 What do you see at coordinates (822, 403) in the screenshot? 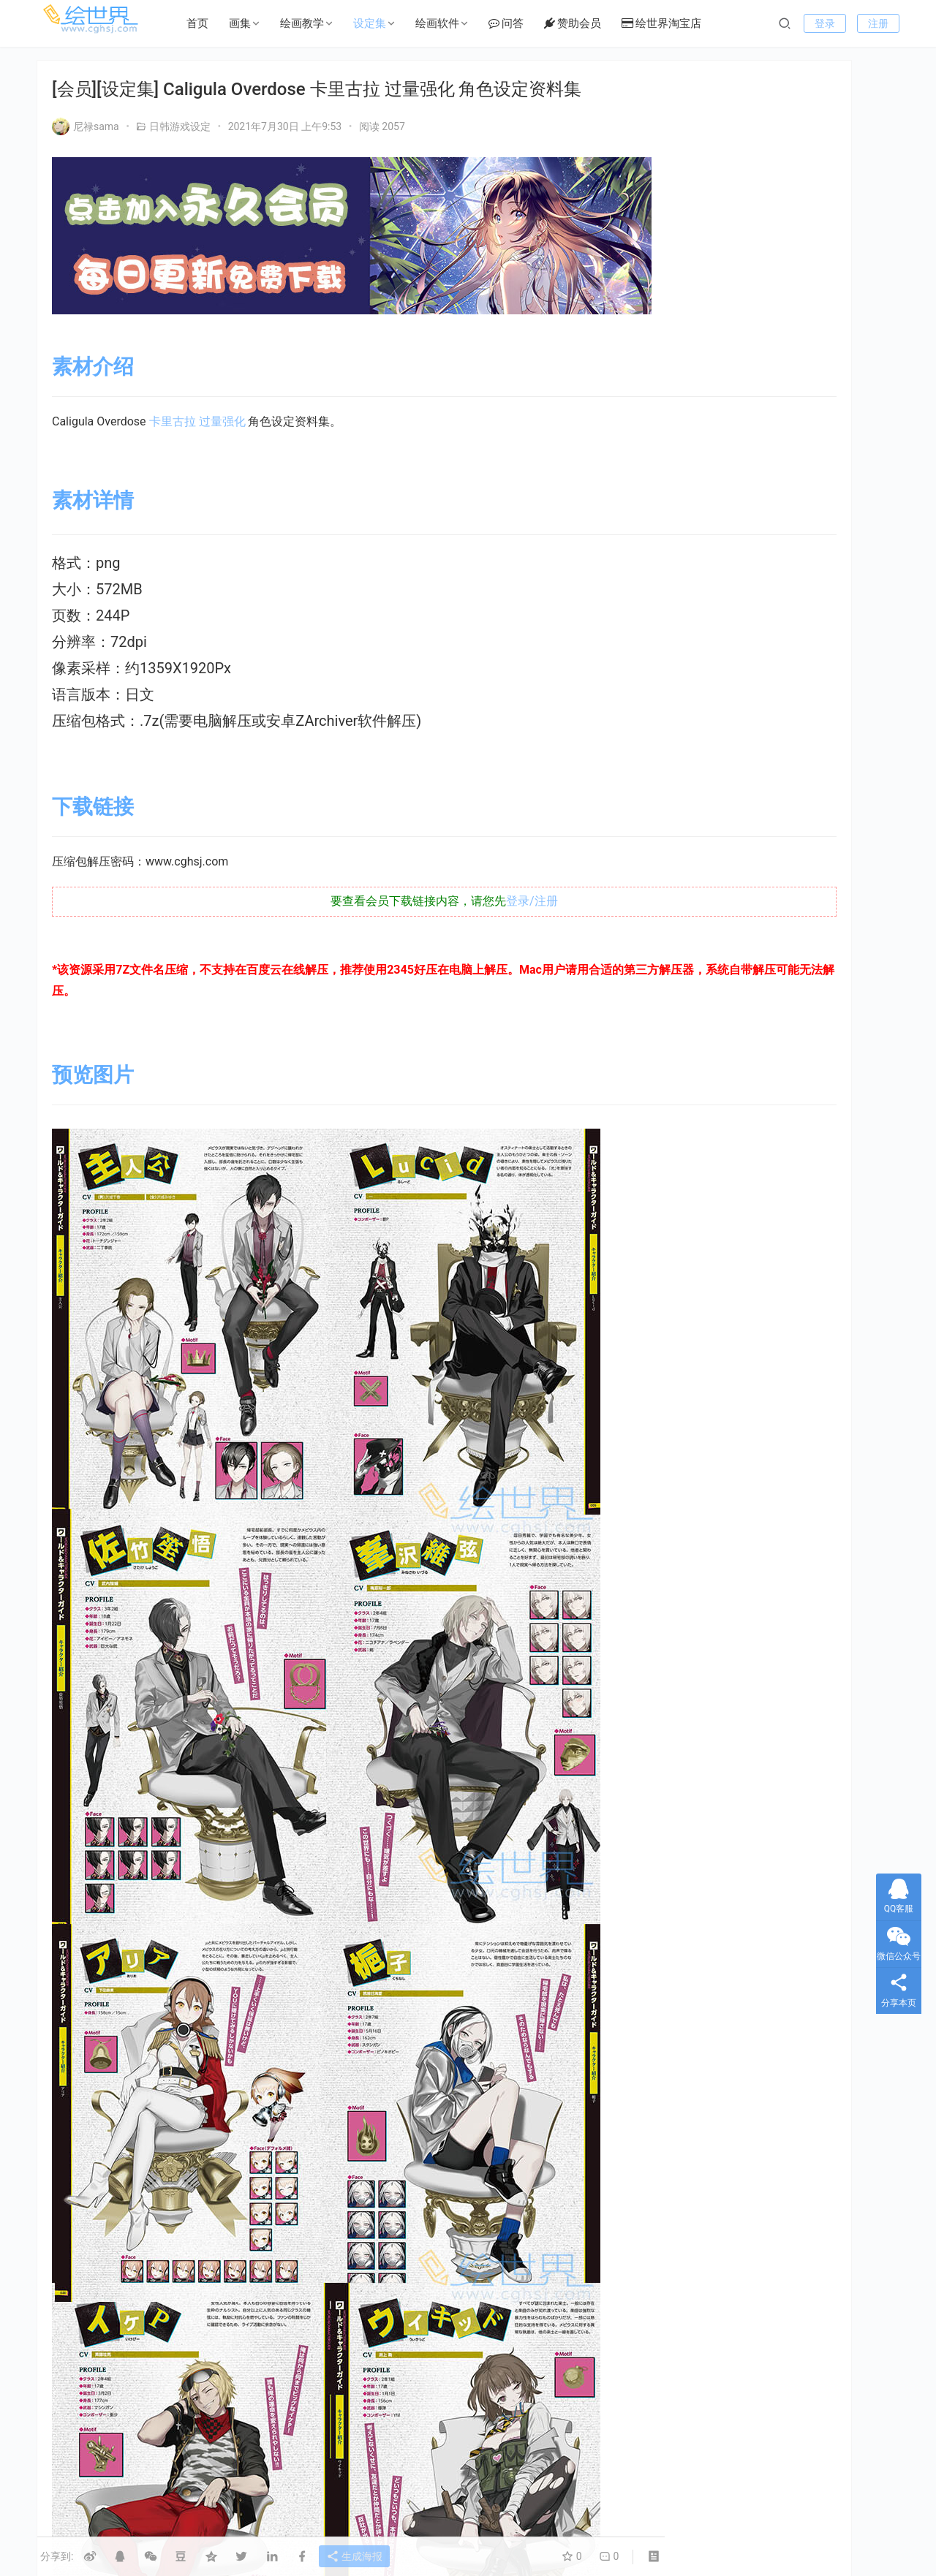
I see `私信` at bounding box center [822, 403].